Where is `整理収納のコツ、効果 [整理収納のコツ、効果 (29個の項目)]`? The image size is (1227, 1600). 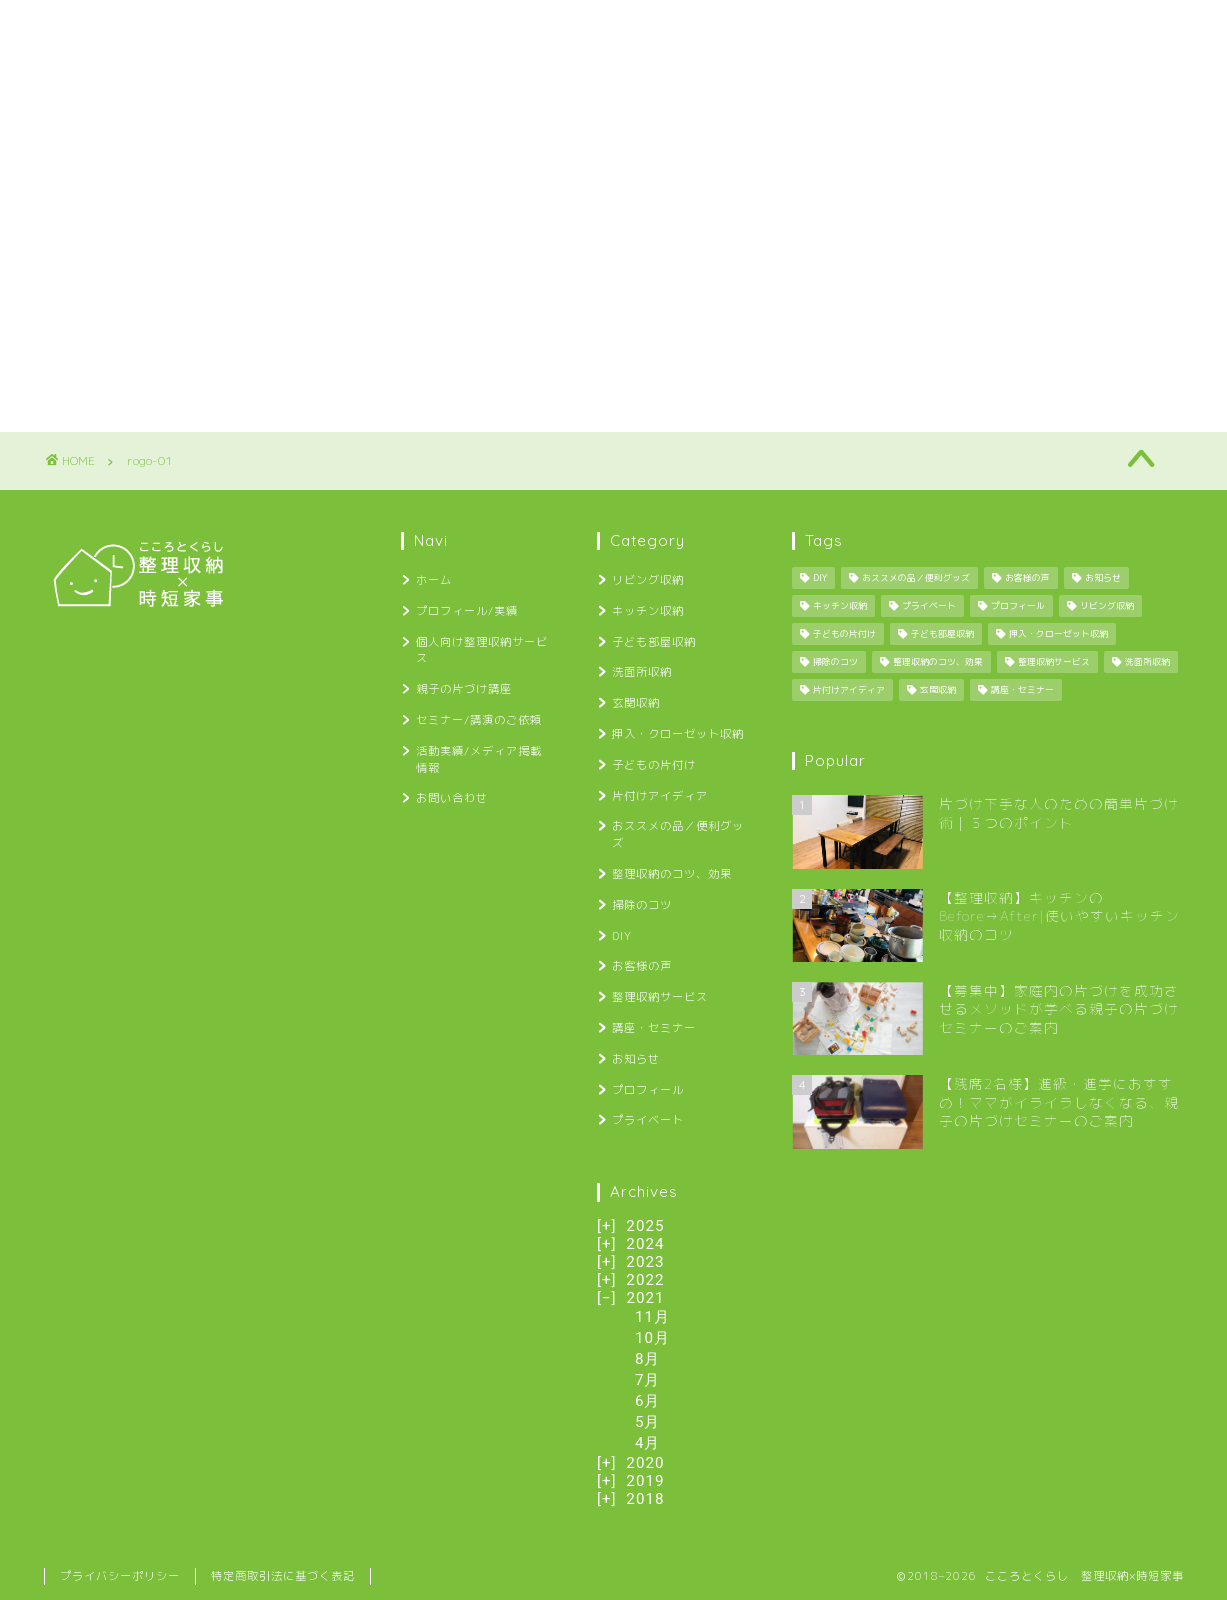 整理収納のコツ、効果 [整理収納のコツ、効果 (29個の項目)] is located at coordinates (938, 662).